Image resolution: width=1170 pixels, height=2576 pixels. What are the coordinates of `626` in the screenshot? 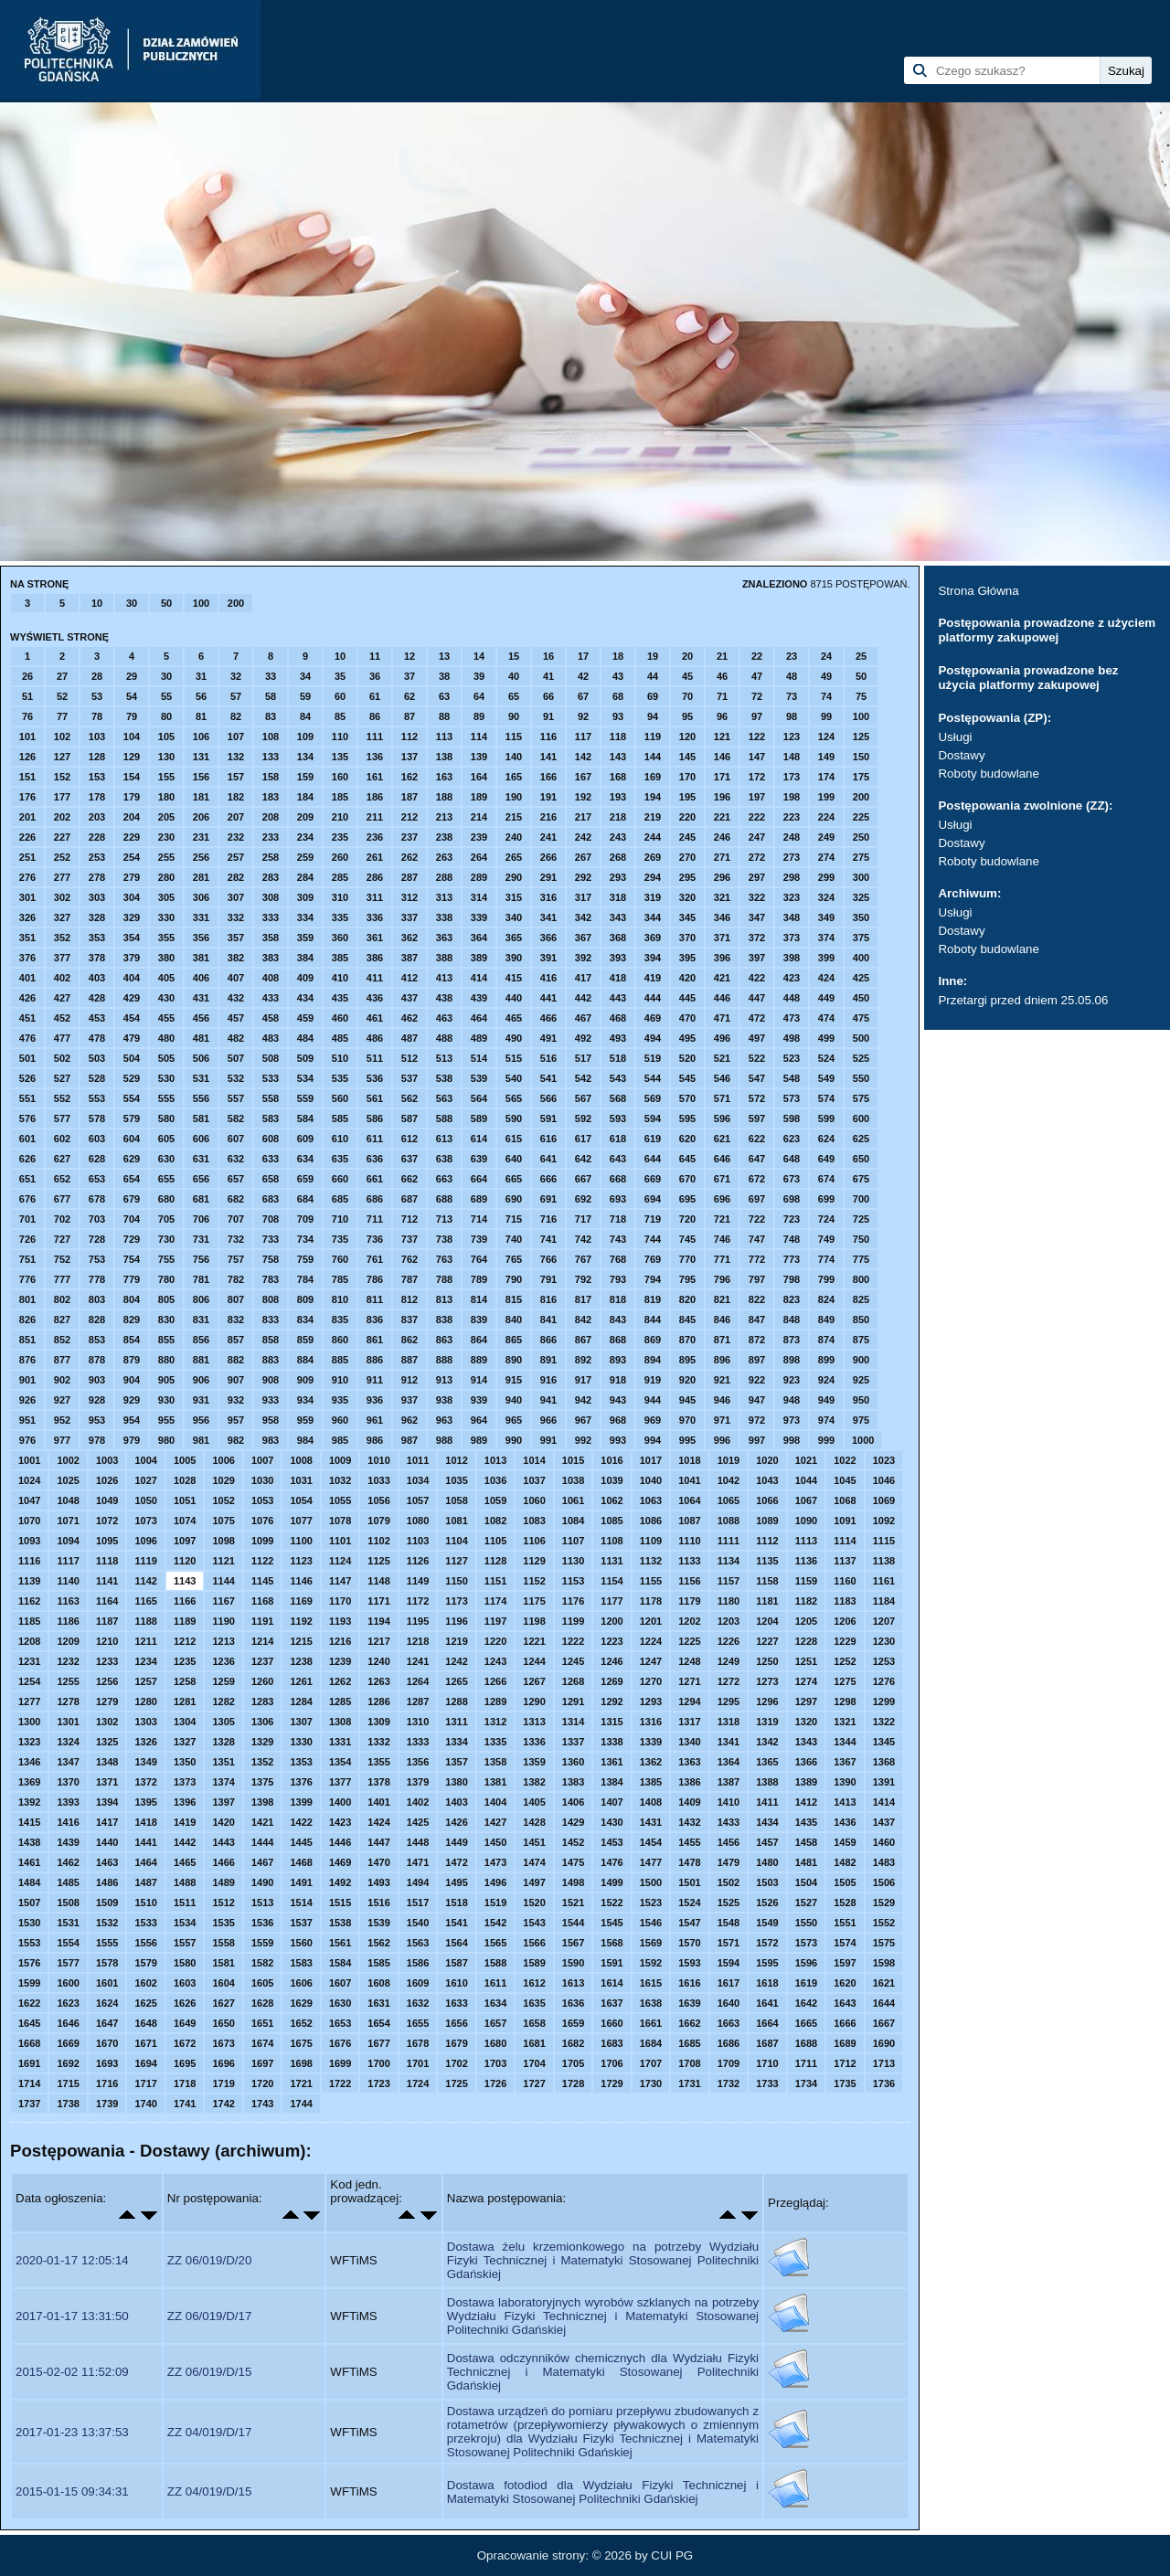 It's located at (27, 1158).